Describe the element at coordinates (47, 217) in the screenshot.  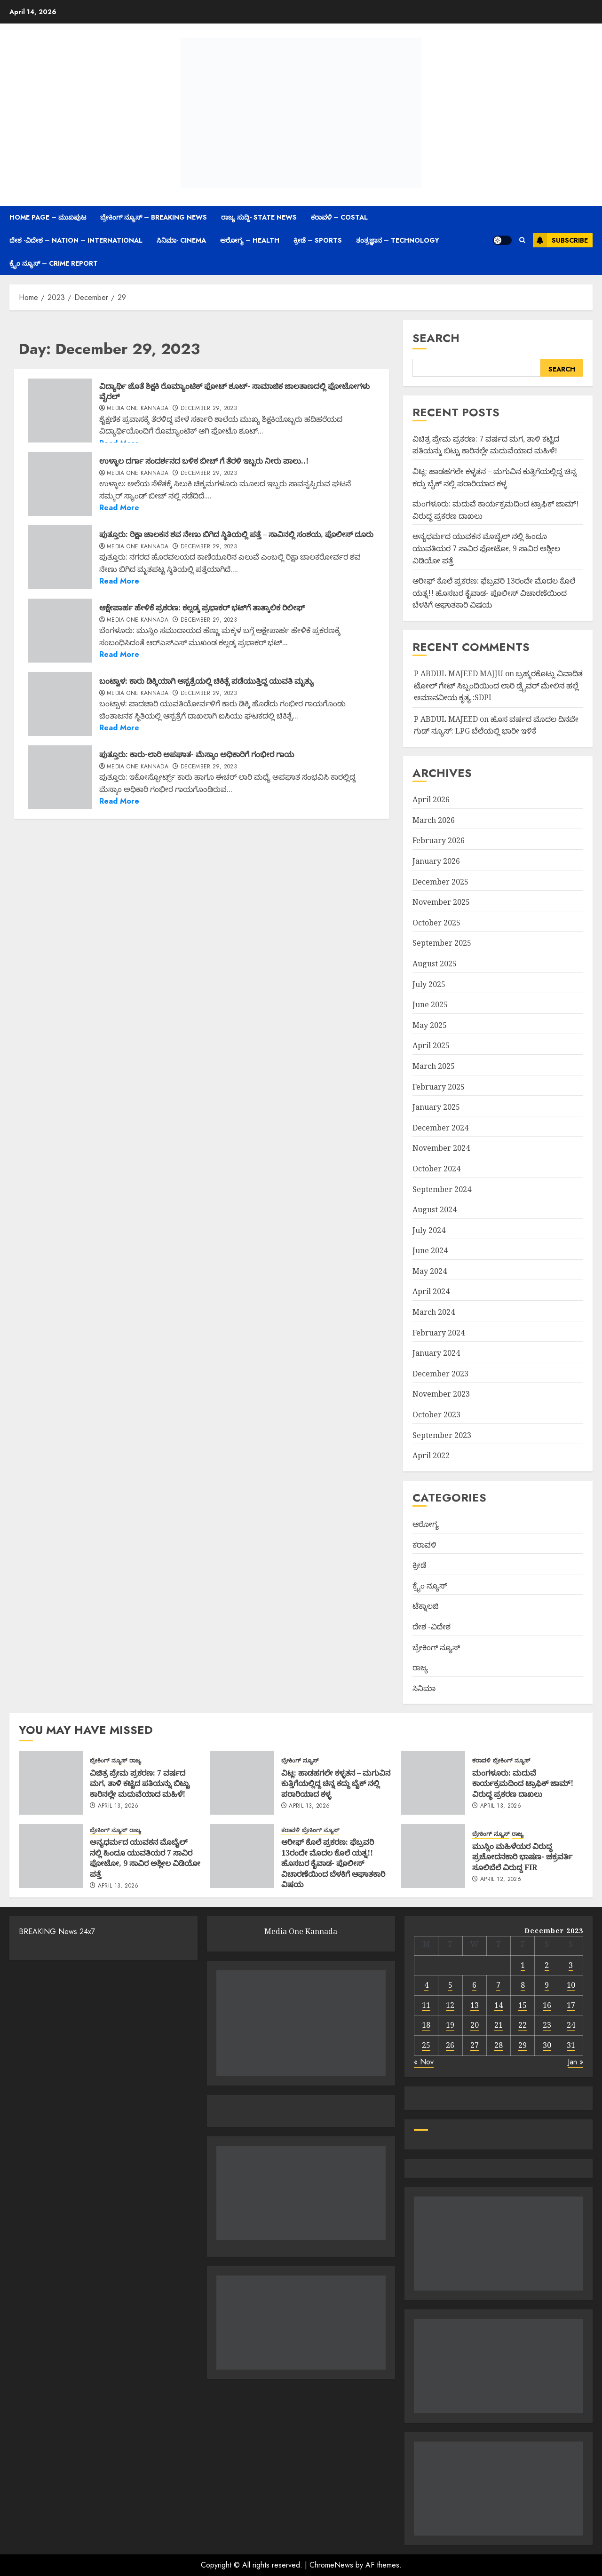
I see `Home Page – ಮುಖಪುಟ` at that location.